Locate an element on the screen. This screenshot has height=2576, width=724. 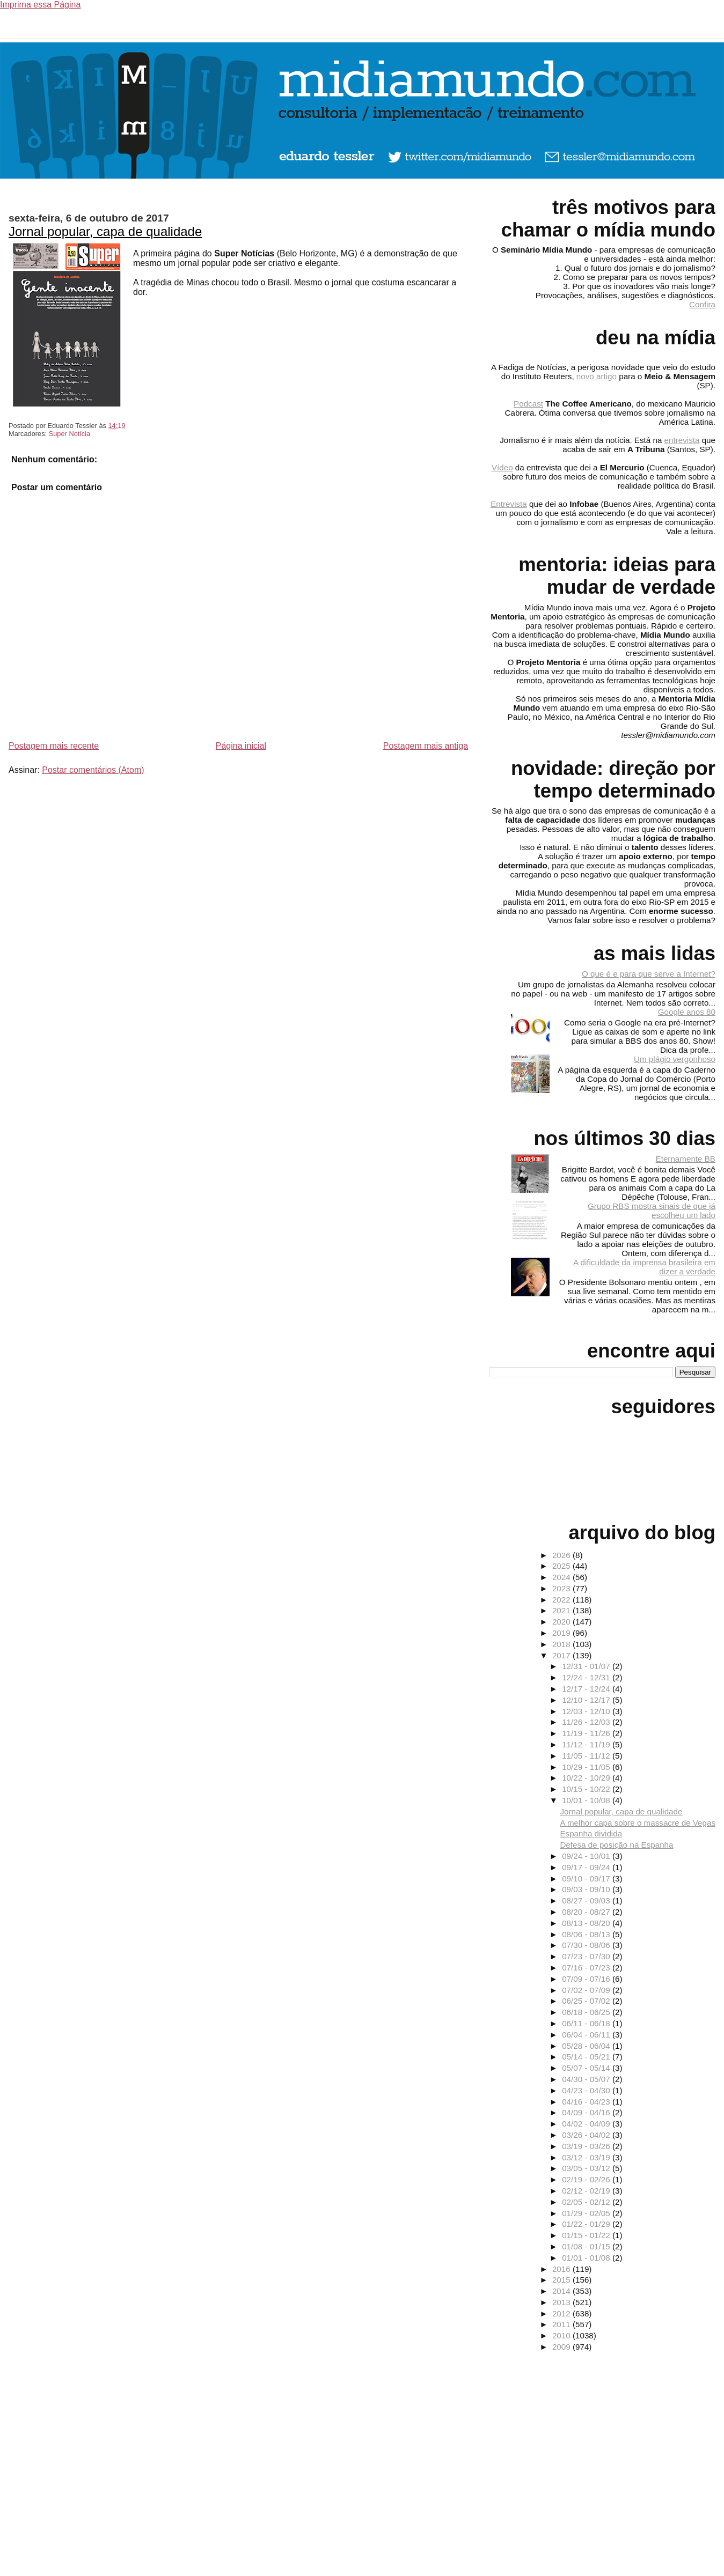
2014 is located at coordinates (562, 2290).